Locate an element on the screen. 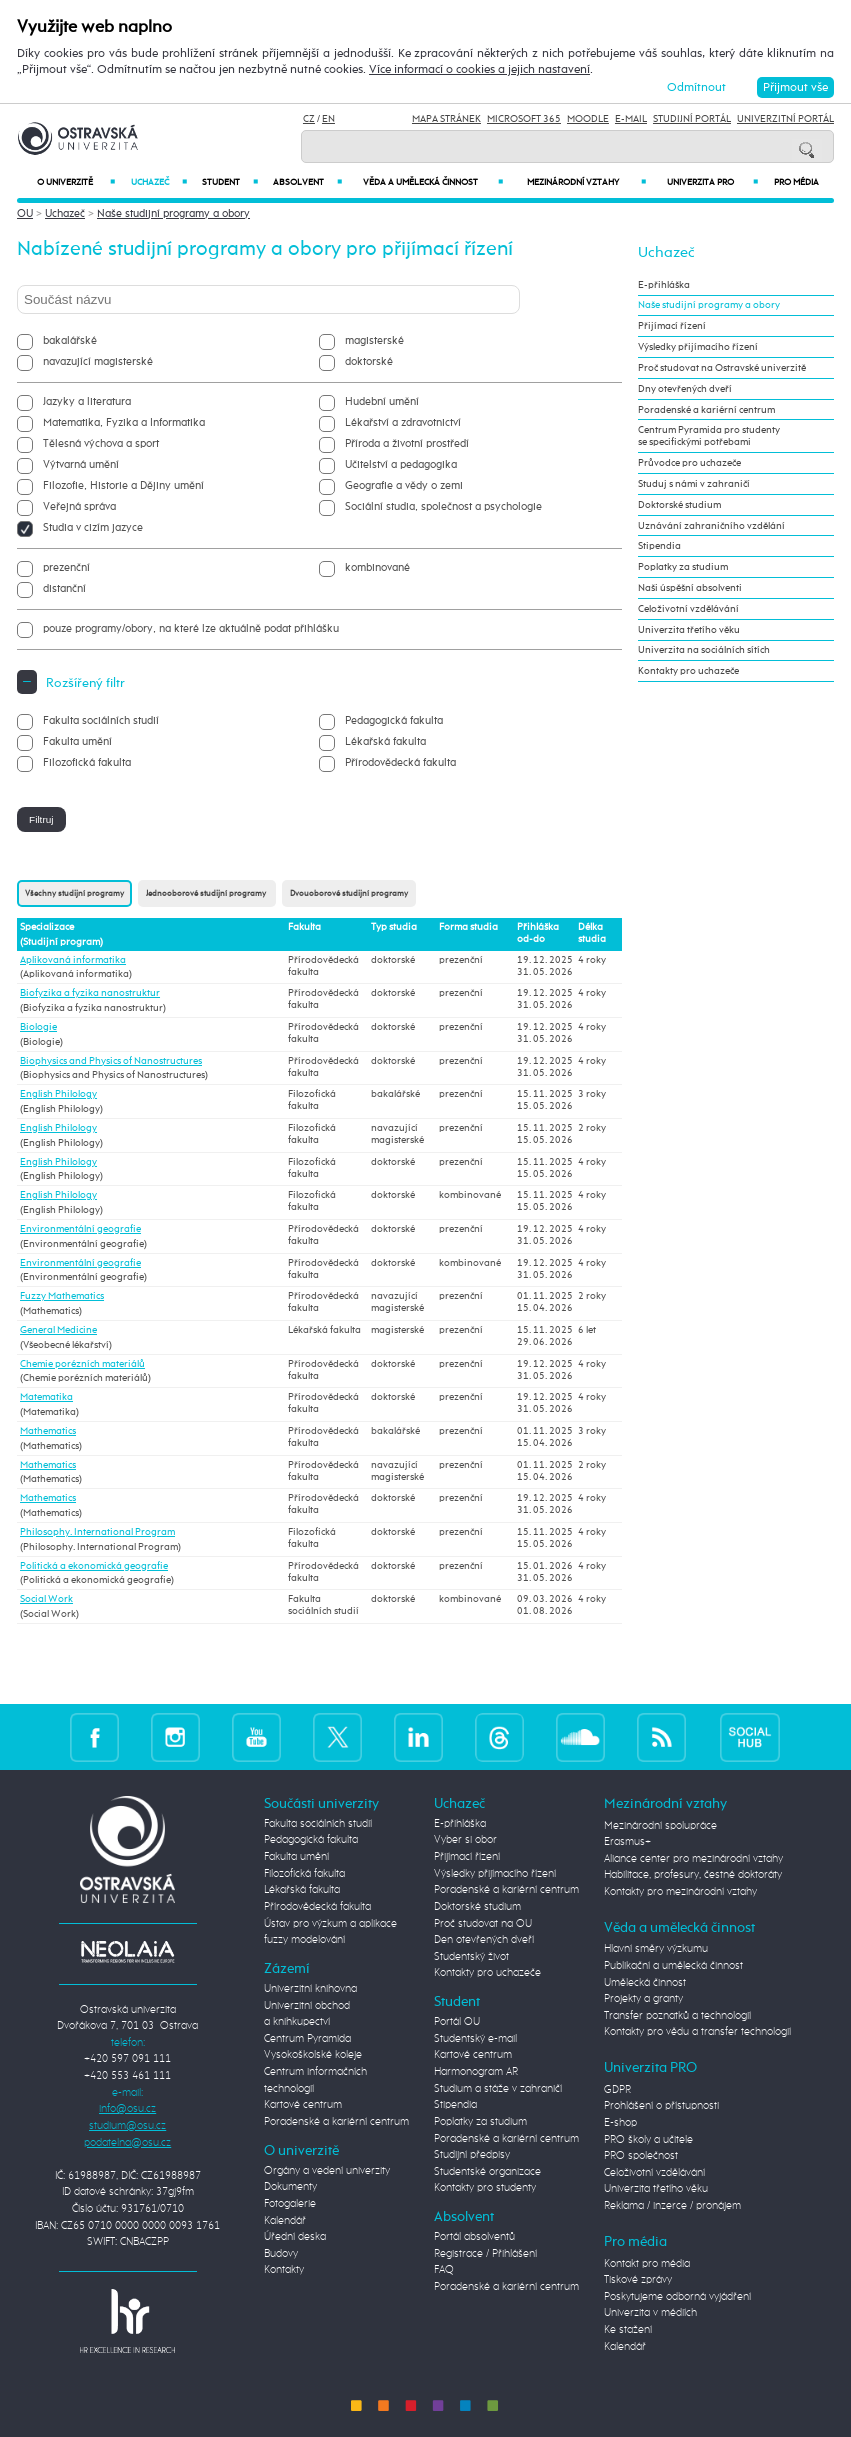 The image size is (851, 2437). bakalářské is located at coordinates (70, 340).